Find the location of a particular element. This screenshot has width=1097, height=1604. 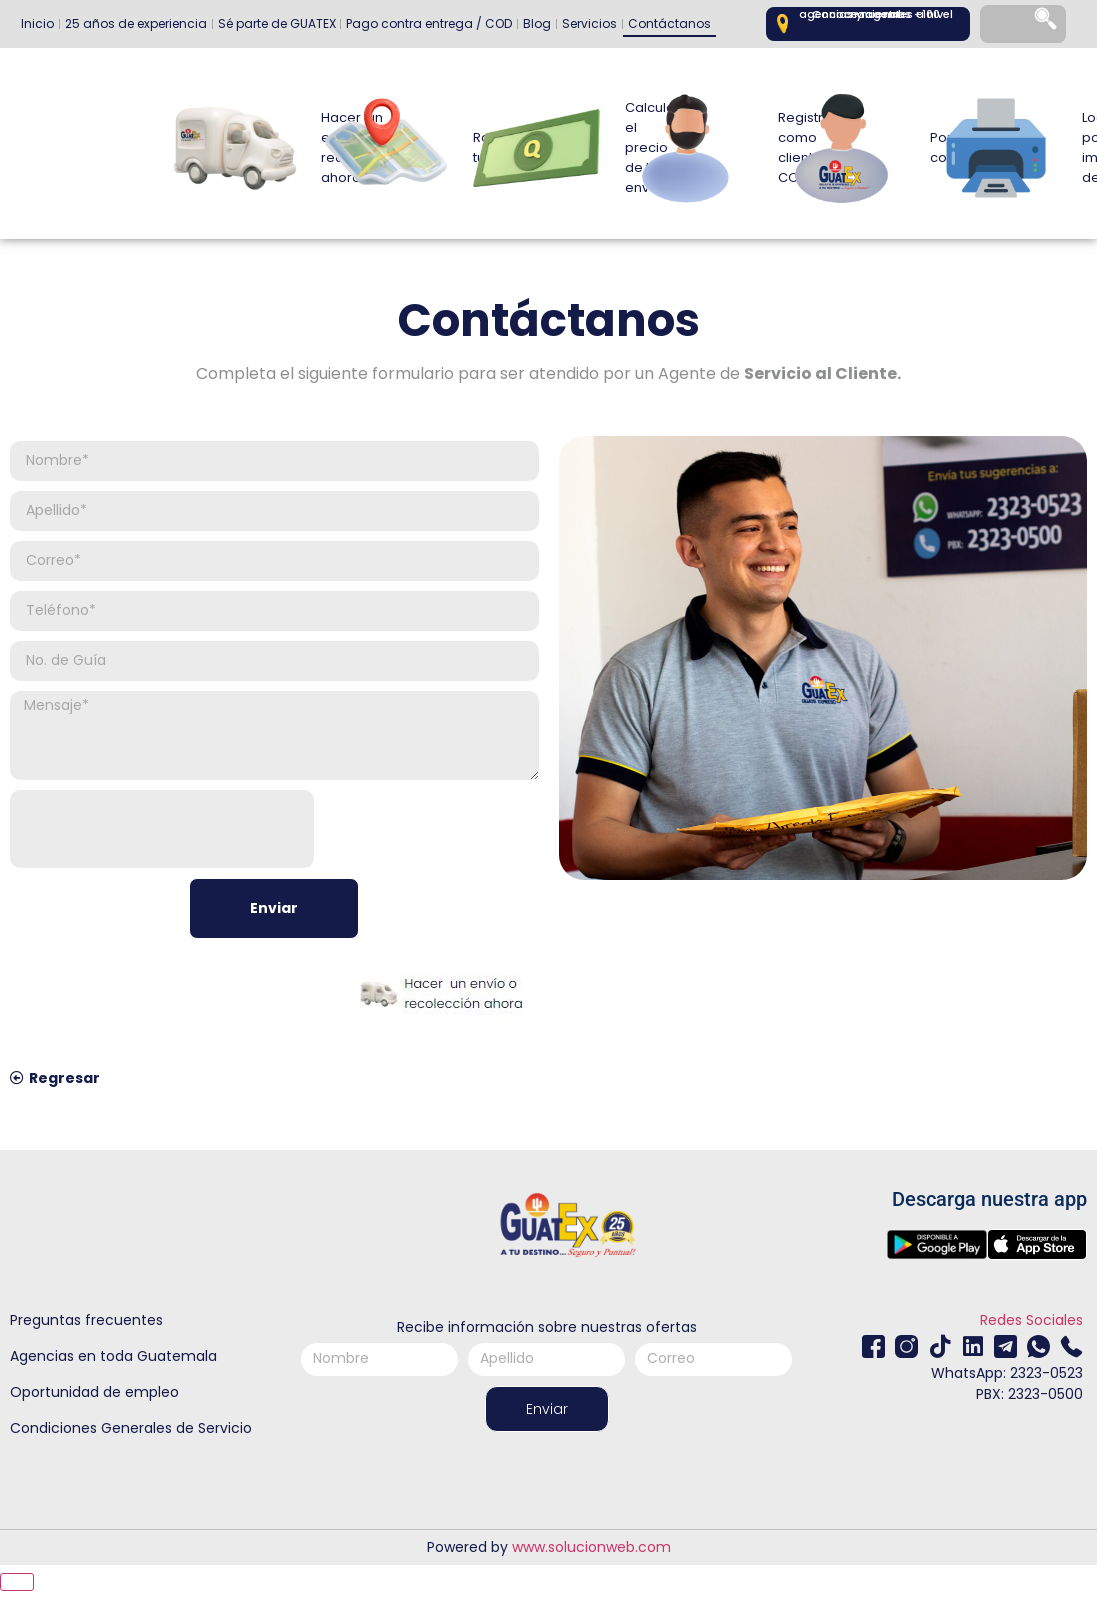

[presentation] is located at coordinates (162, 829).